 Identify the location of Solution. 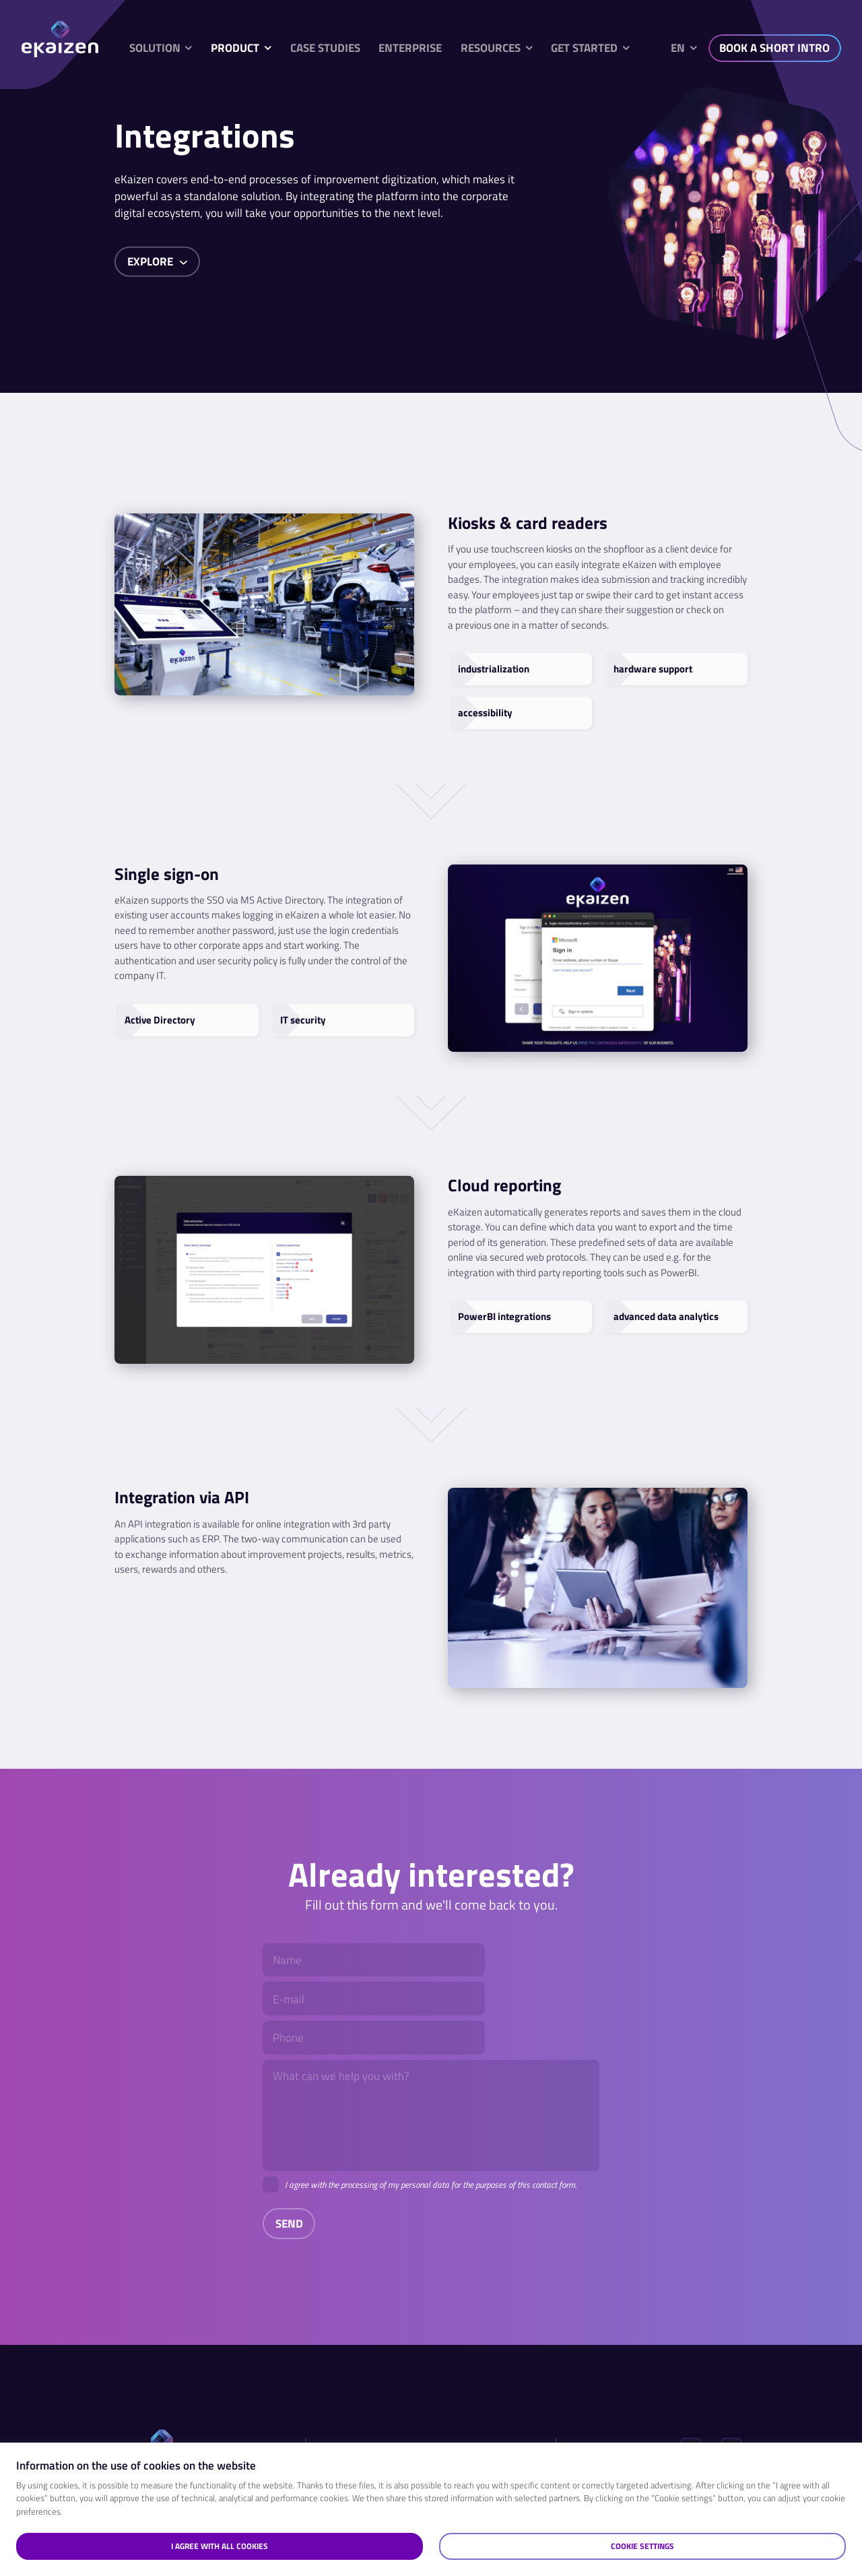
(154, 47).